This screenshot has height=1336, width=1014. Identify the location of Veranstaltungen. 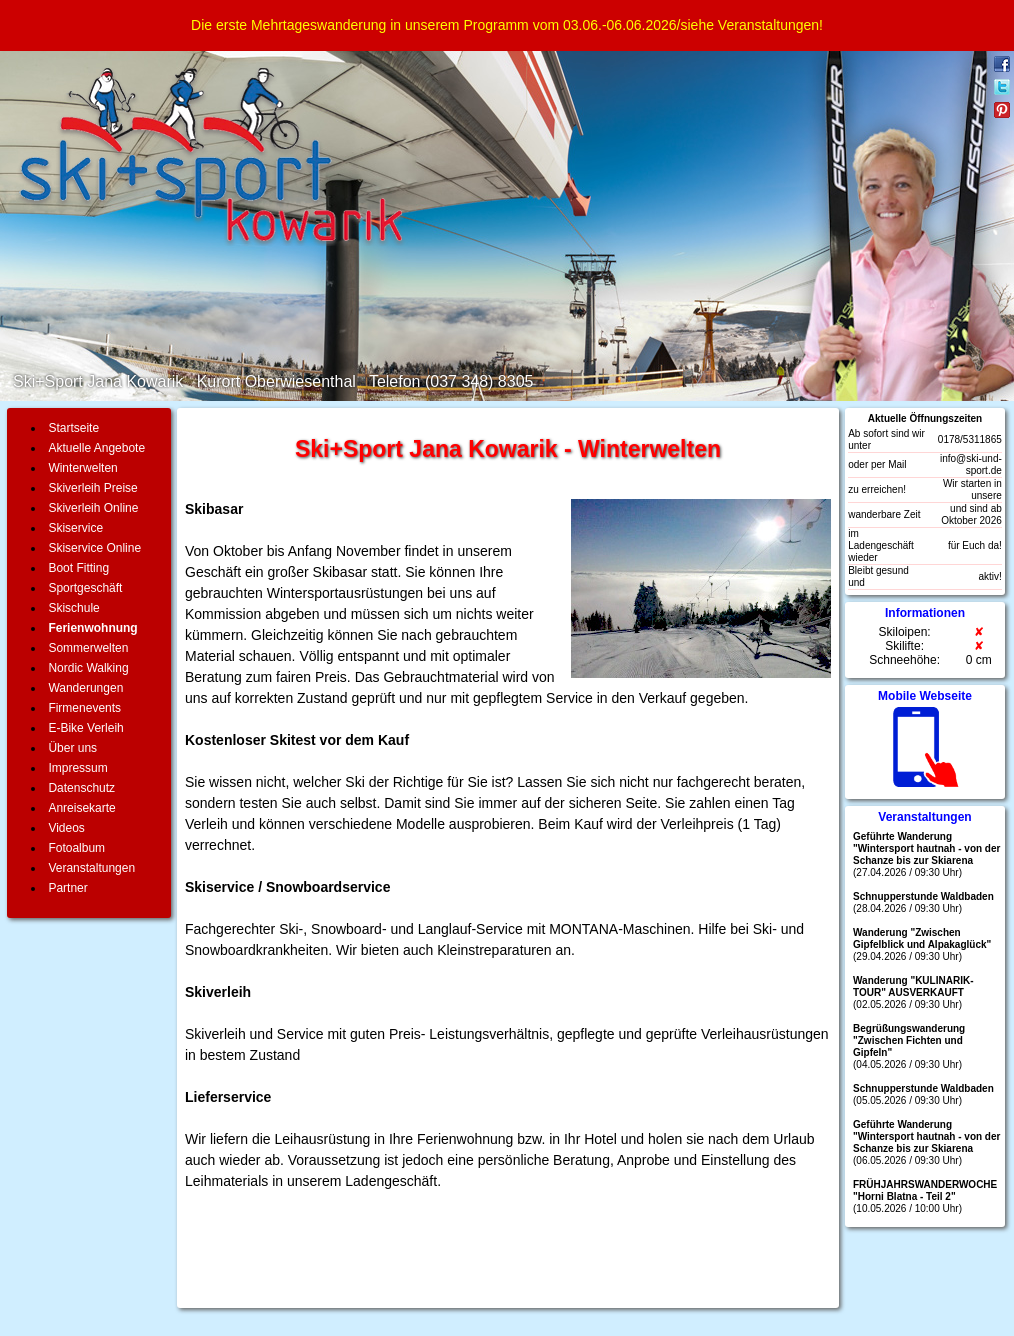
(91, 868).